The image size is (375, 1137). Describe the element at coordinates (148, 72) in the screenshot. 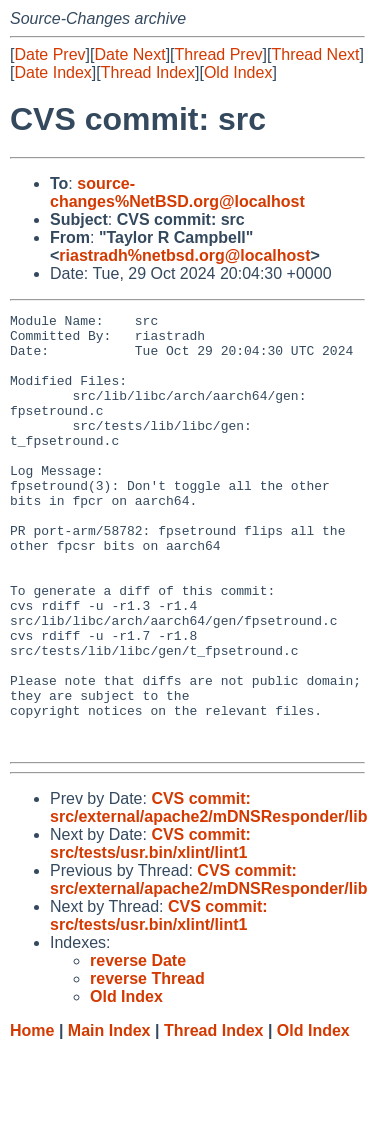

I see `Thread Index` at that location.